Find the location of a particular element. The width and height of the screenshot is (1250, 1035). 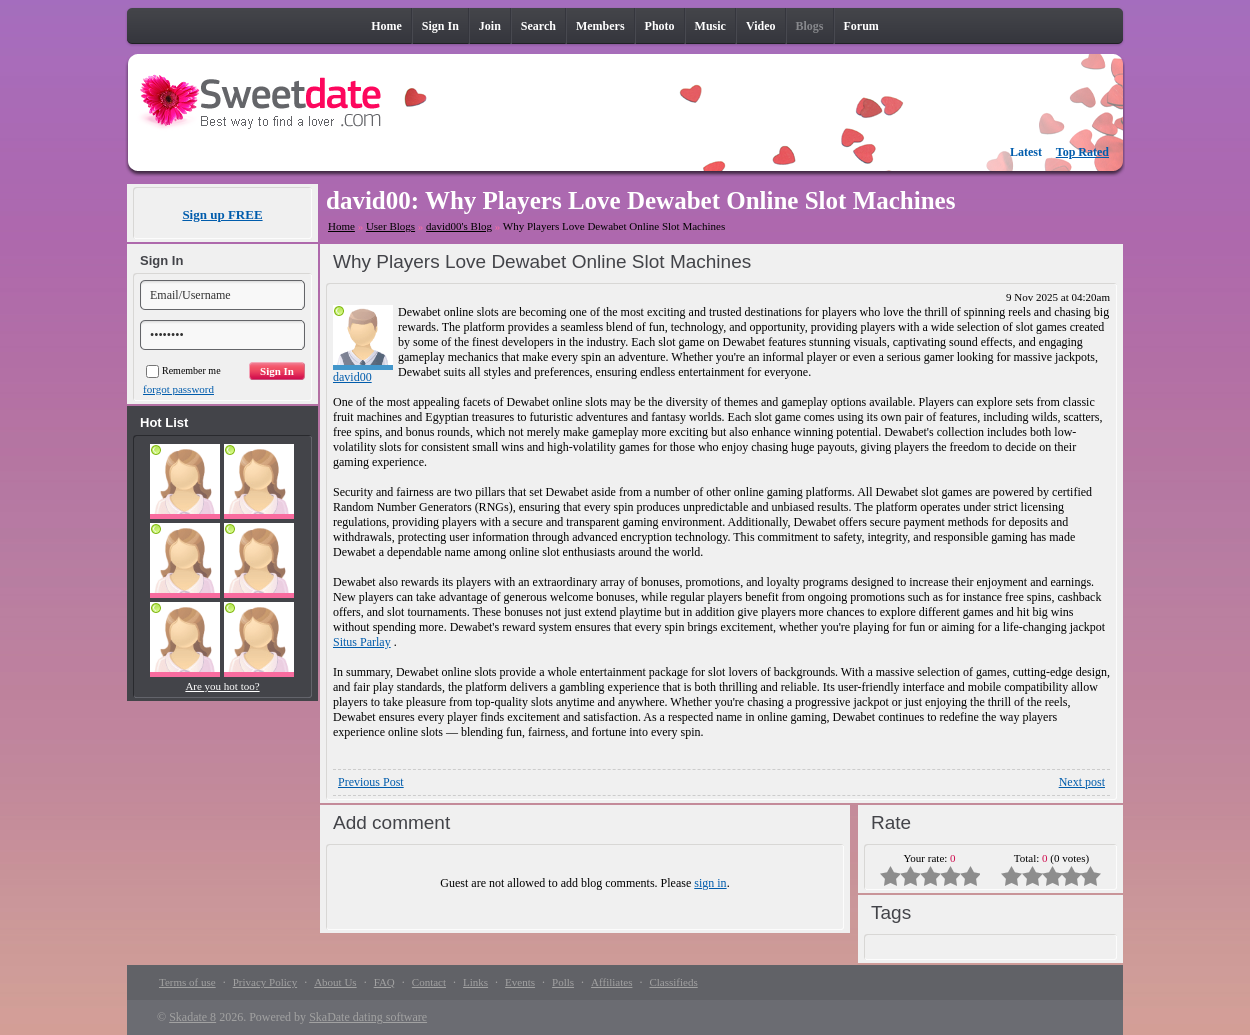

Next post is located at coordinates (1082, 782).